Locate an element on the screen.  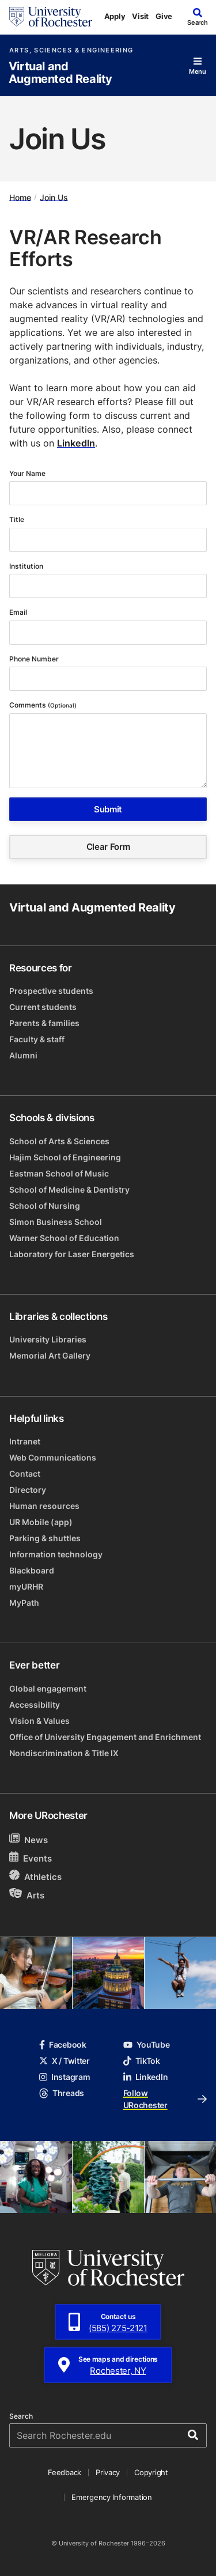
Feedback is located at coordinates (64, 2472).